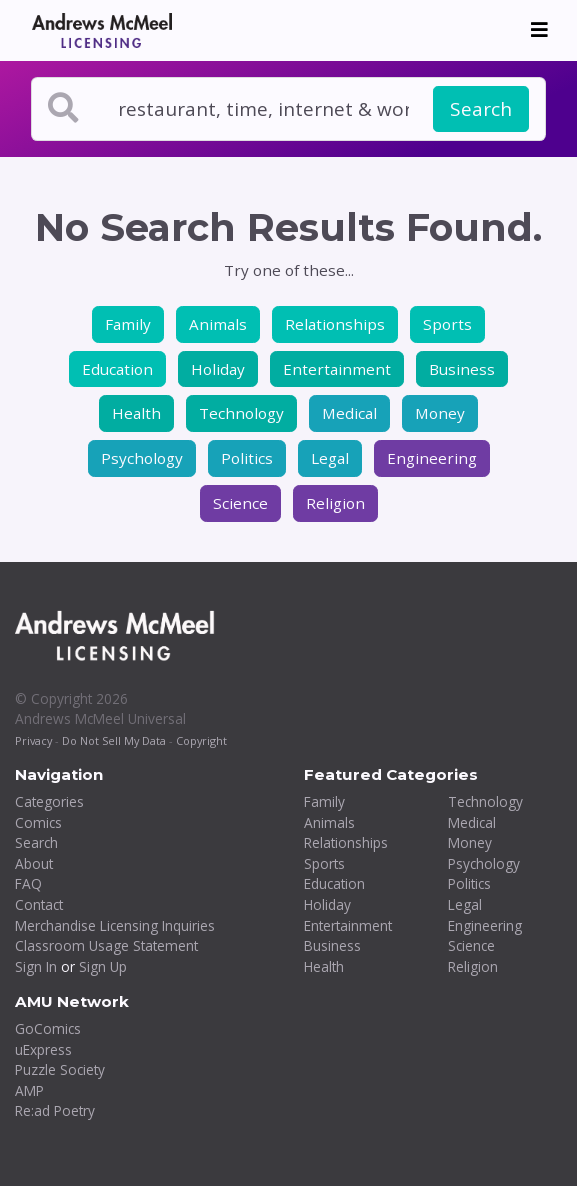 Image resolution: width=577 pixels, height=1186 pixels. What do you see at coordinates (330, 458) in the screenshot?
I see `Legal` at bounding box center [330, 458].